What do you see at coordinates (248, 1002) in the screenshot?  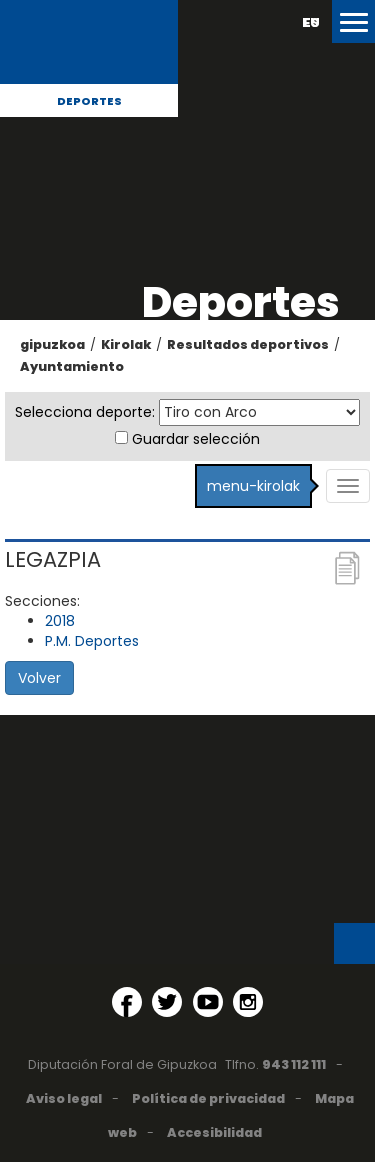 I see `[Instagram (Abre en ventana nueva)]` at bounding box center [248, 1002].